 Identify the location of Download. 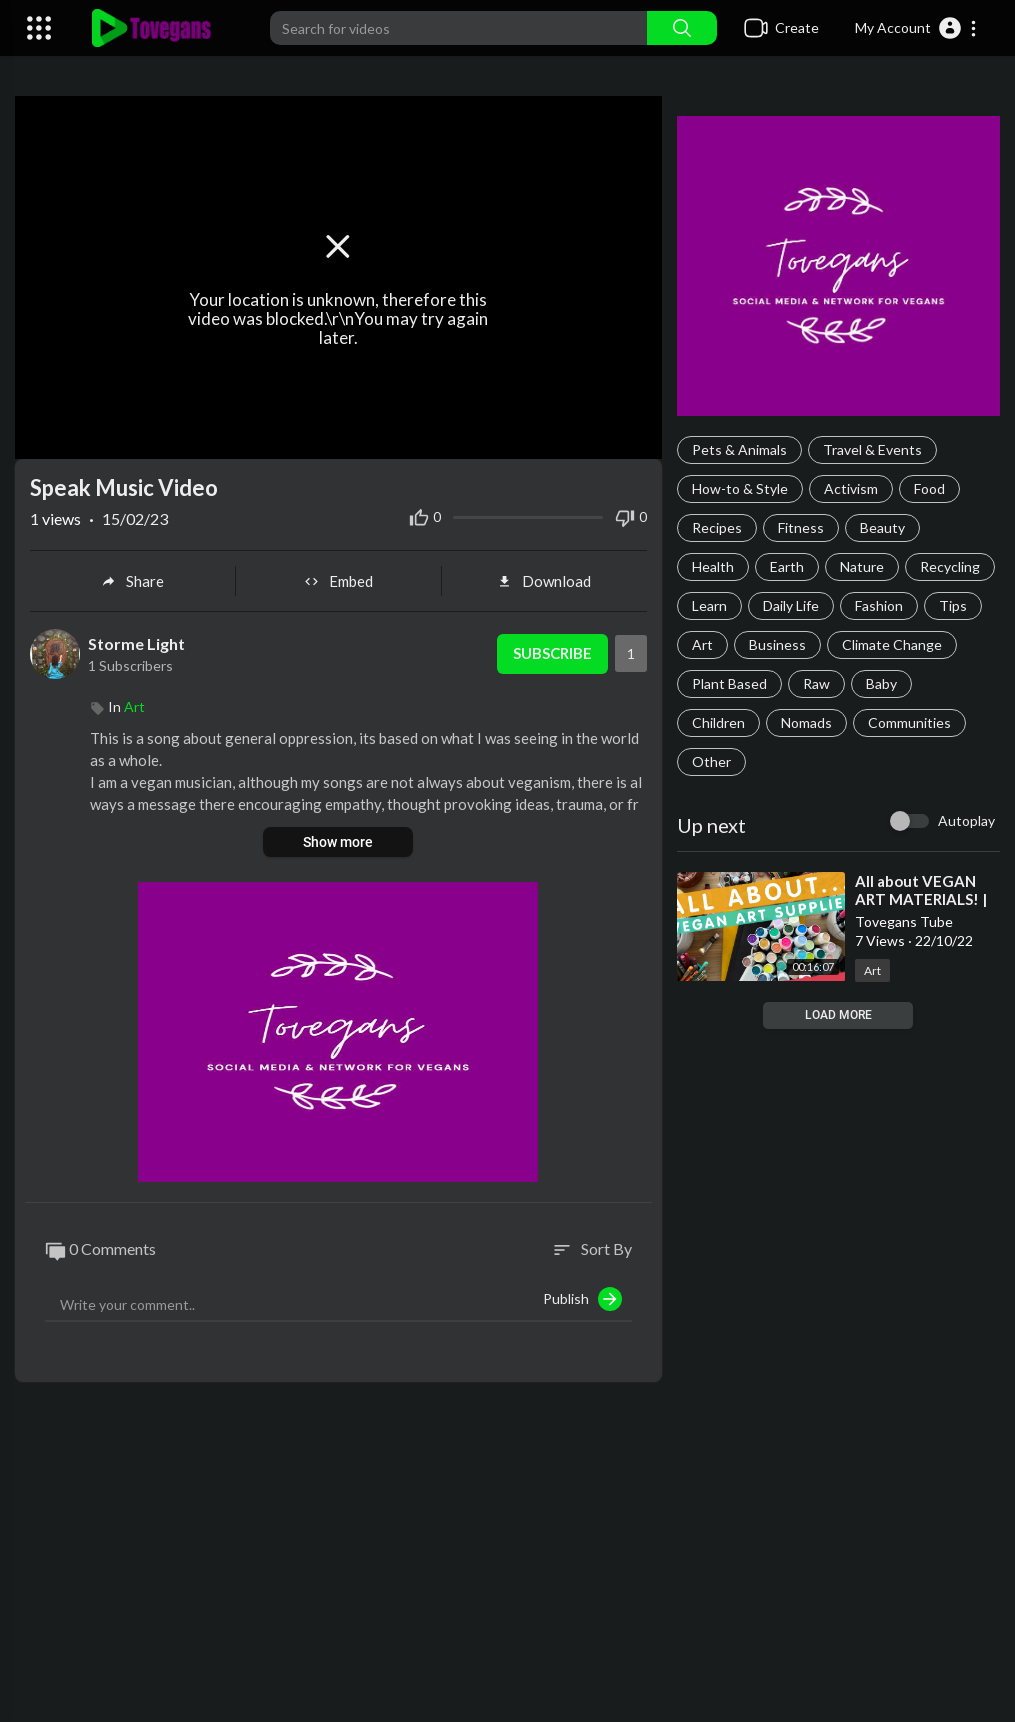
(544, 581).